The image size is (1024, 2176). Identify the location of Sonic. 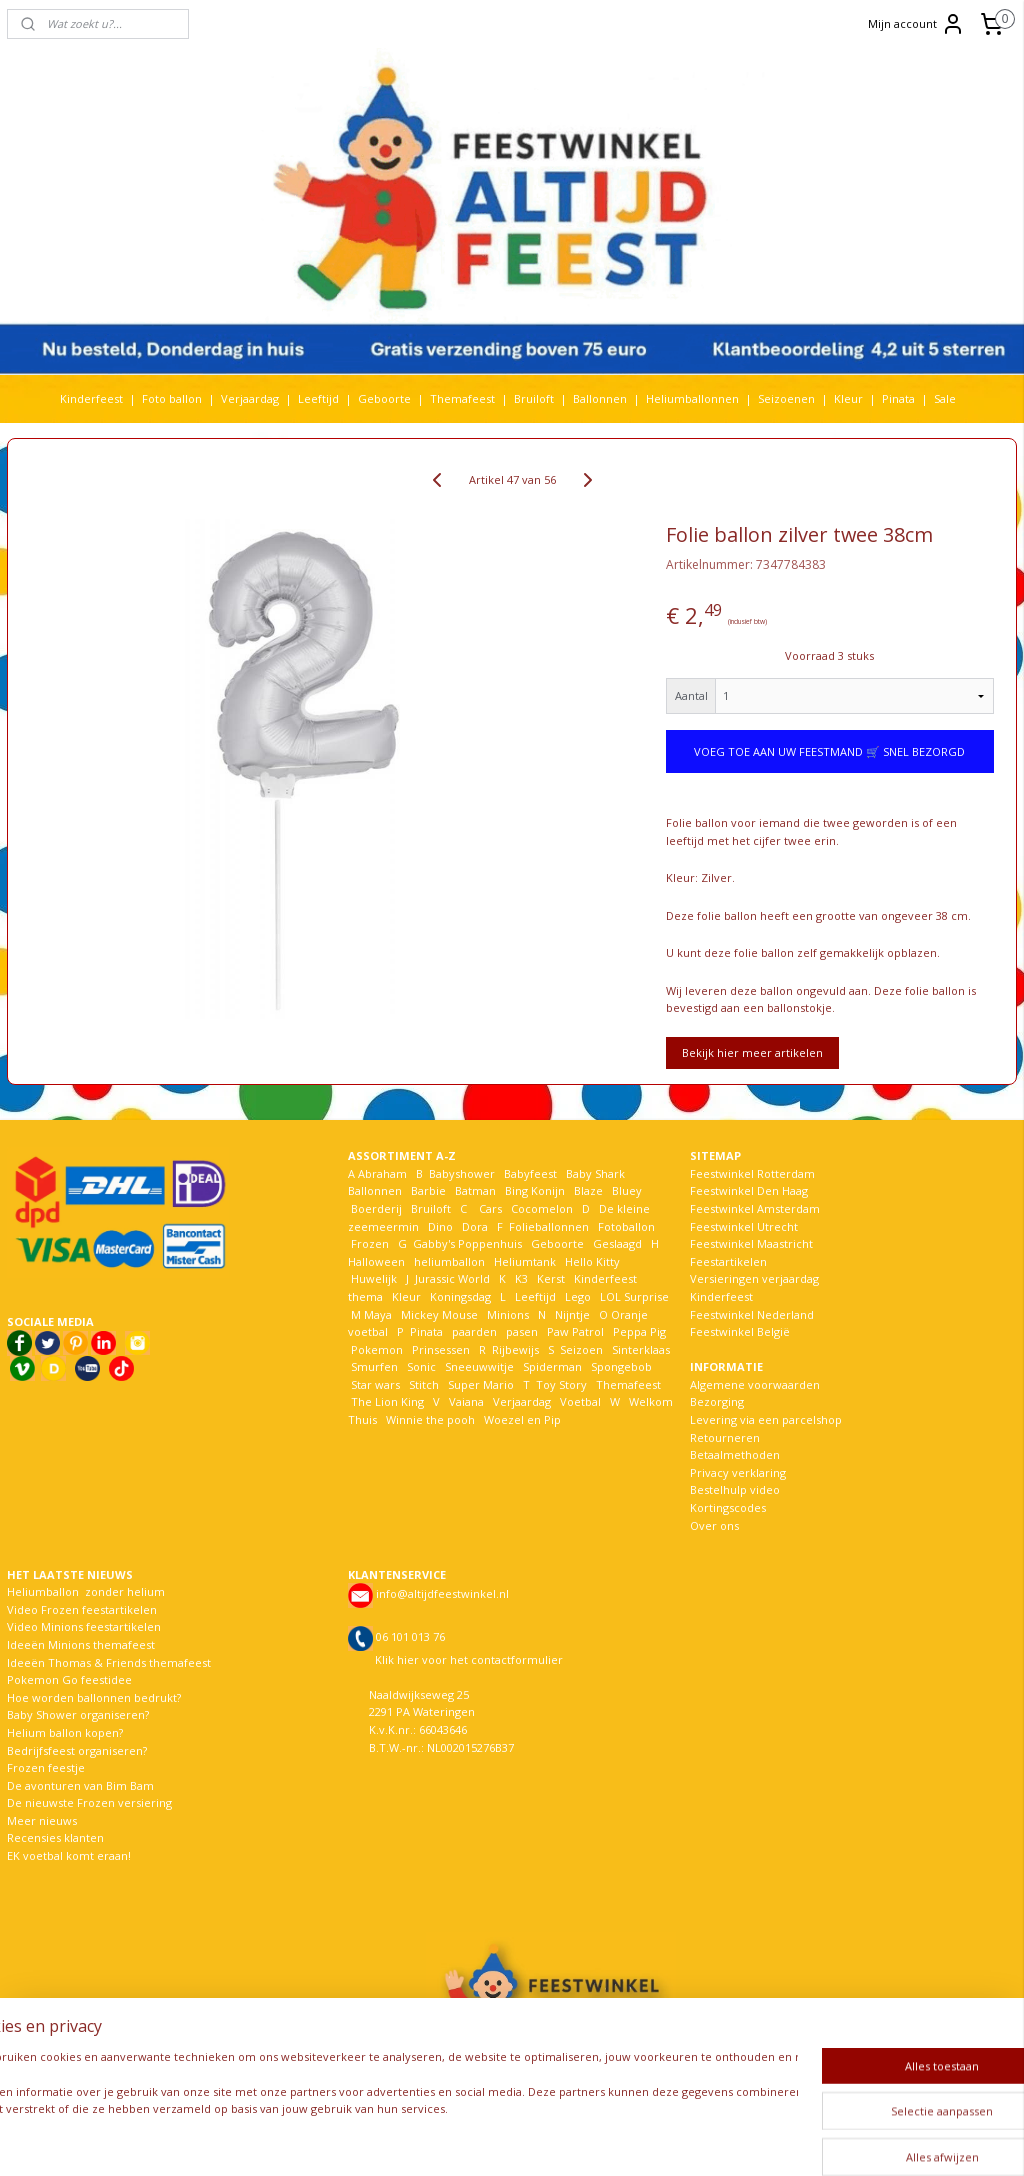
(421, 1366).